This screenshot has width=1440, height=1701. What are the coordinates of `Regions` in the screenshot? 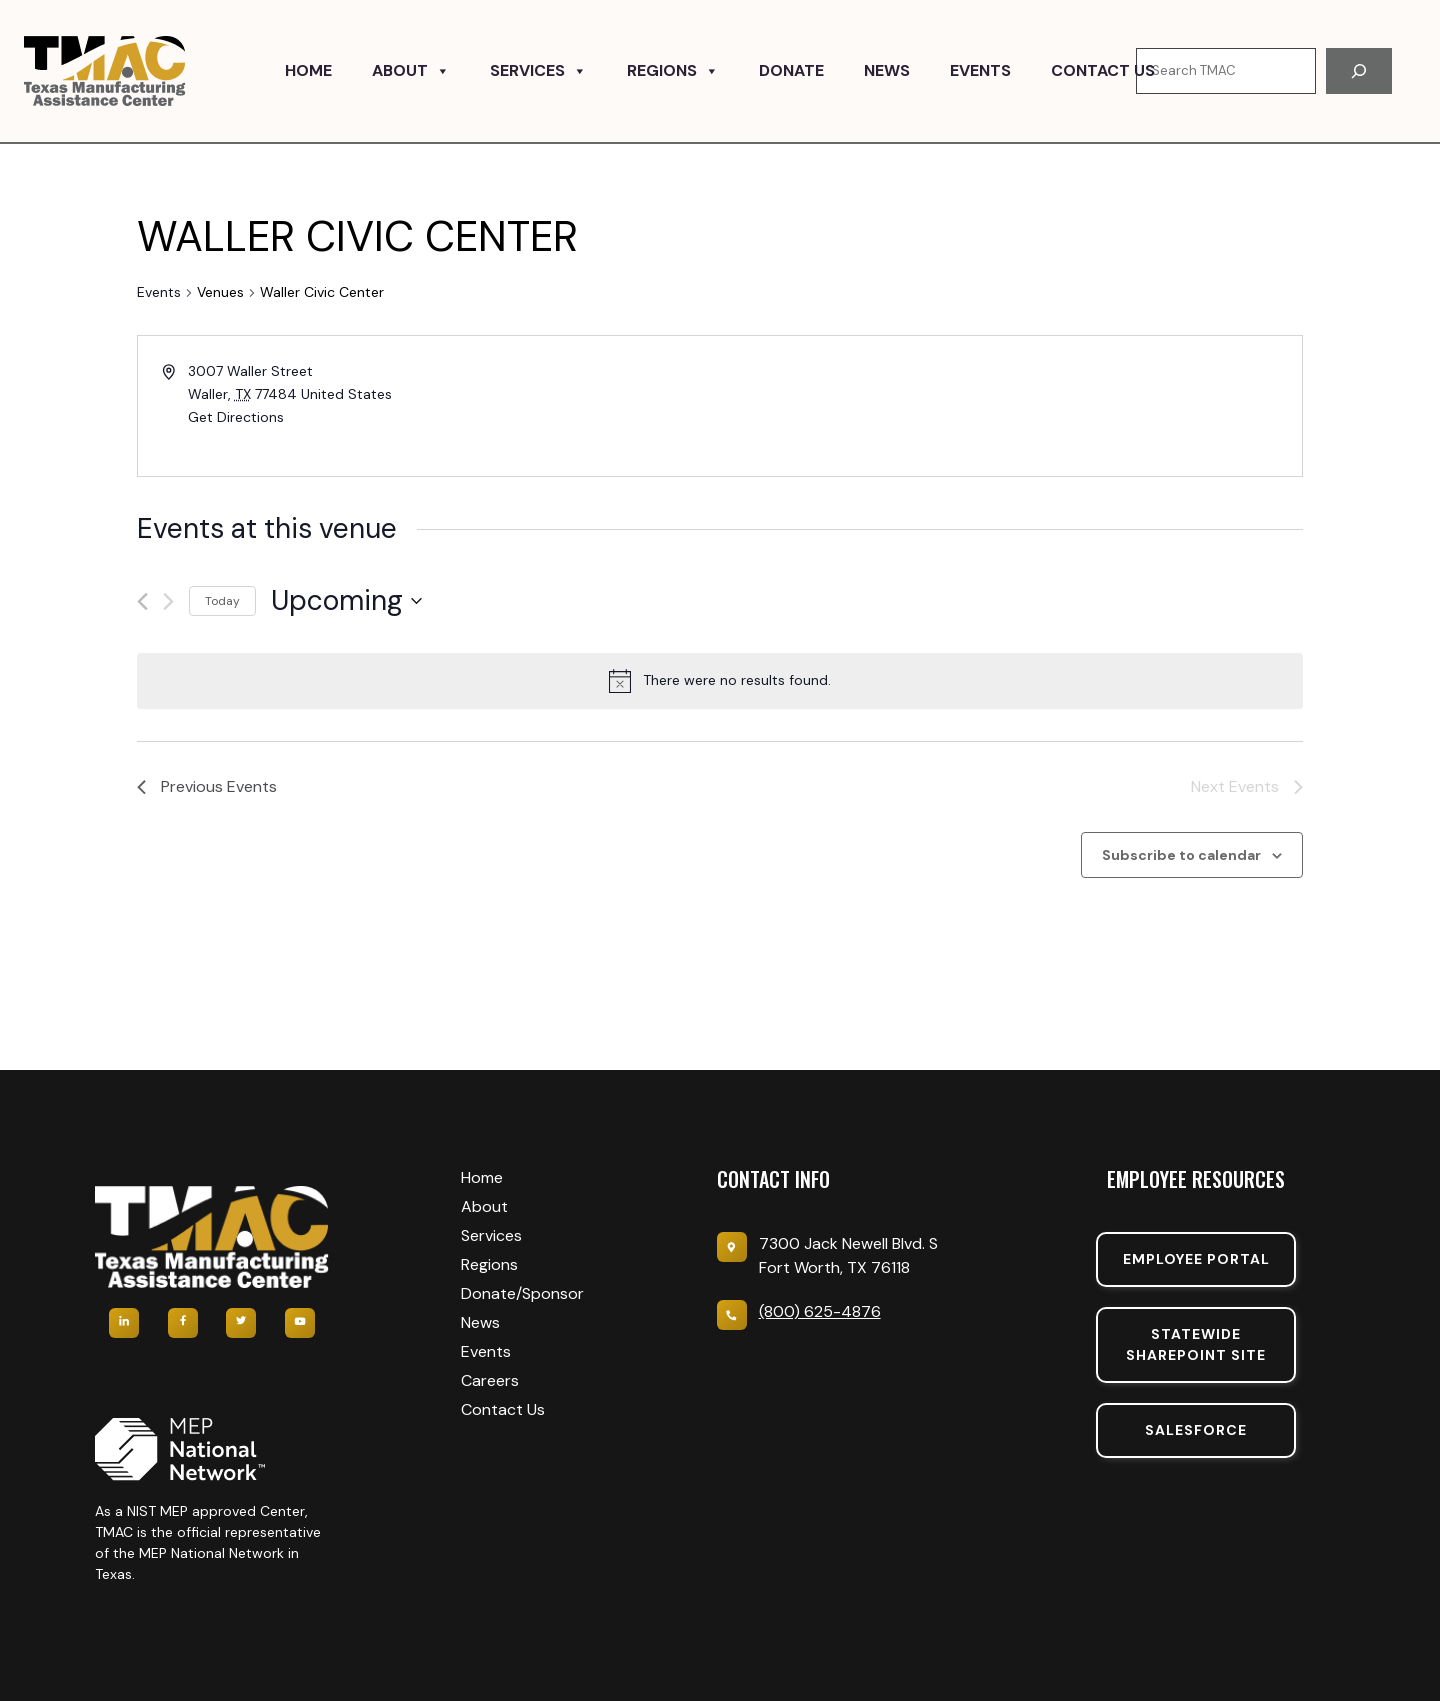 It's located at (673, 71).